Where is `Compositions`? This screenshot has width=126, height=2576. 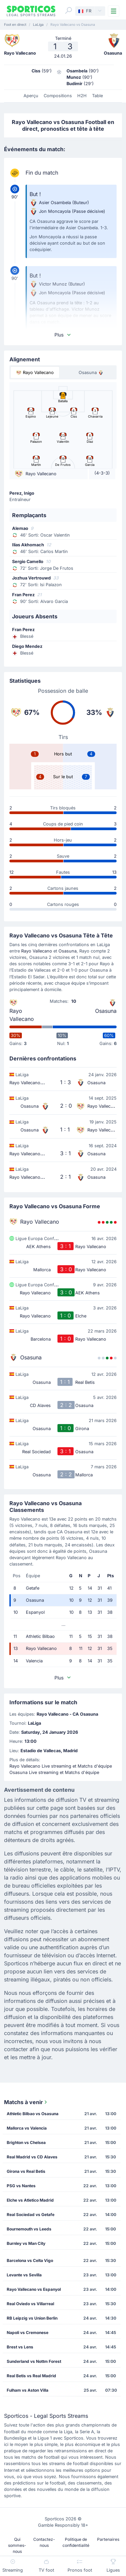 Compositions is located at coordinates (58, 95).